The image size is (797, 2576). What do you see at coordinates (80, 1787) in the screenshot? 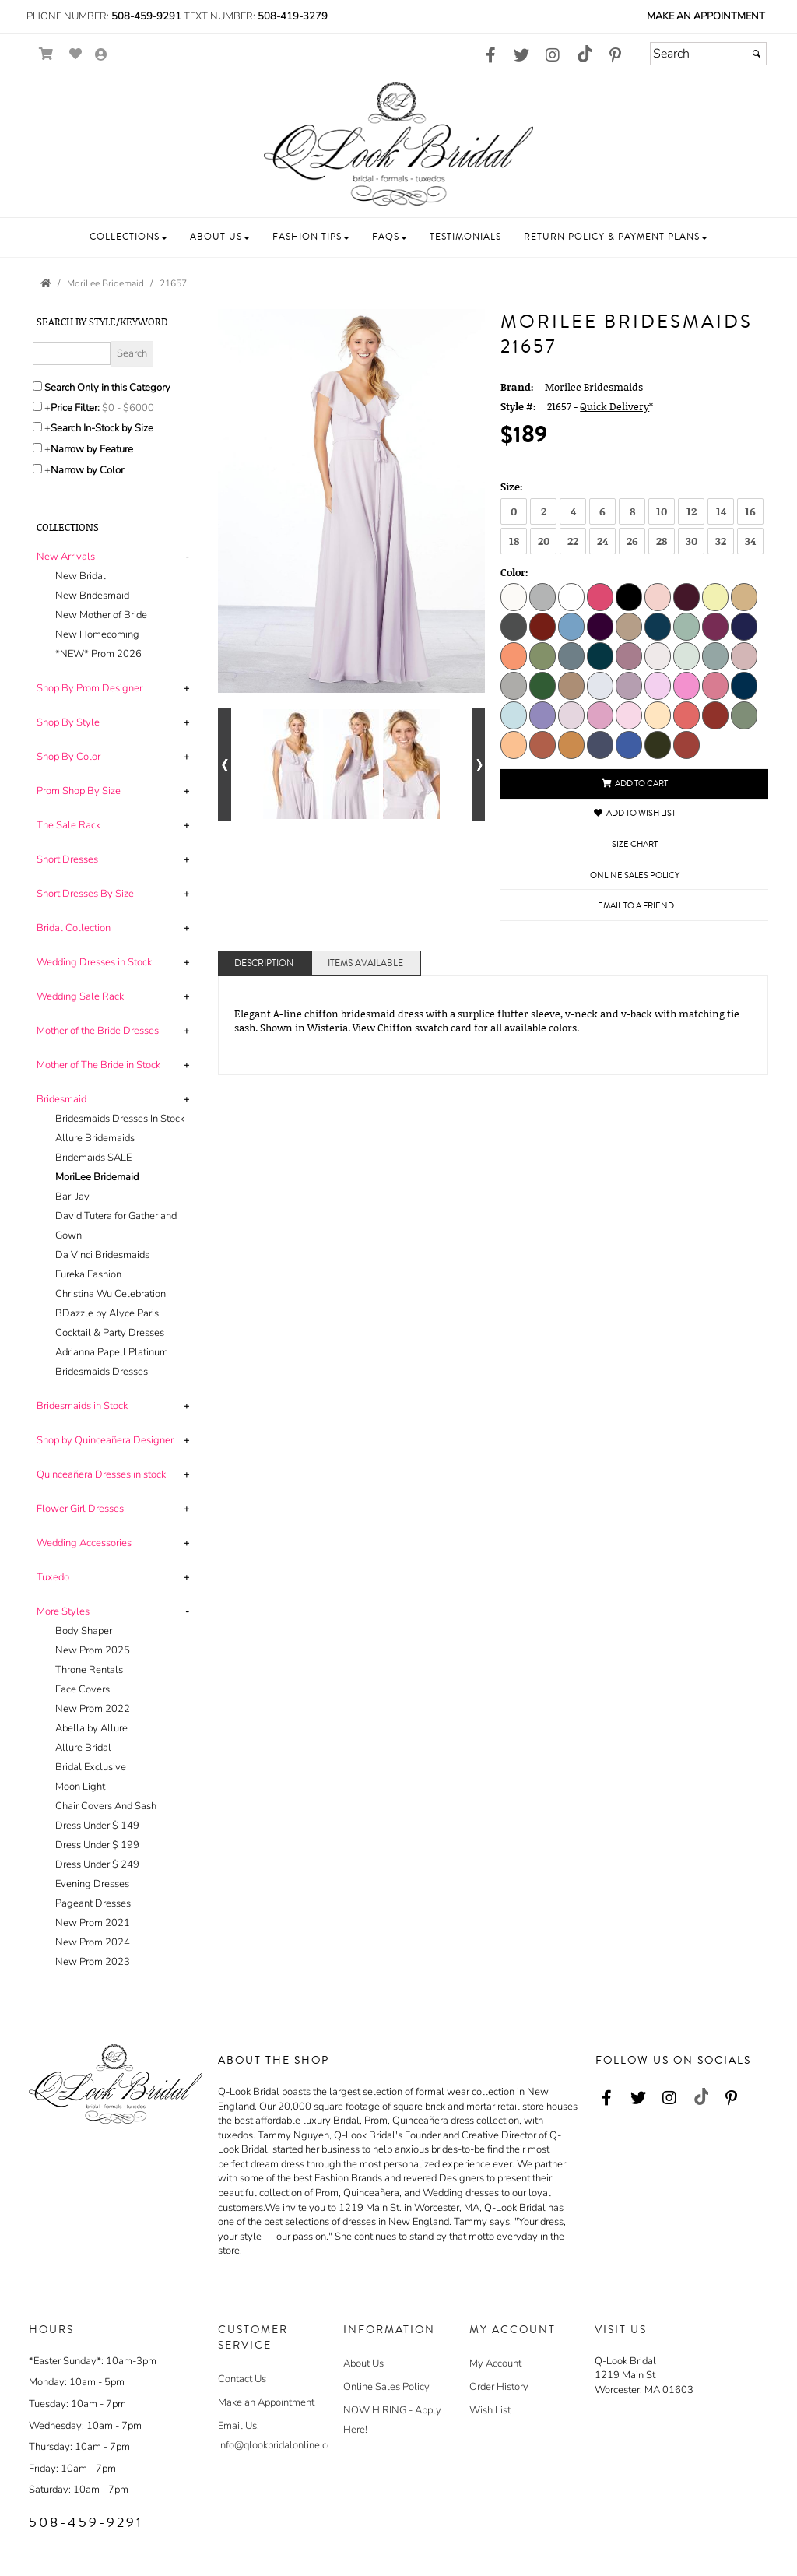
I see `Moon Light` at bounding box center [80, 1787].